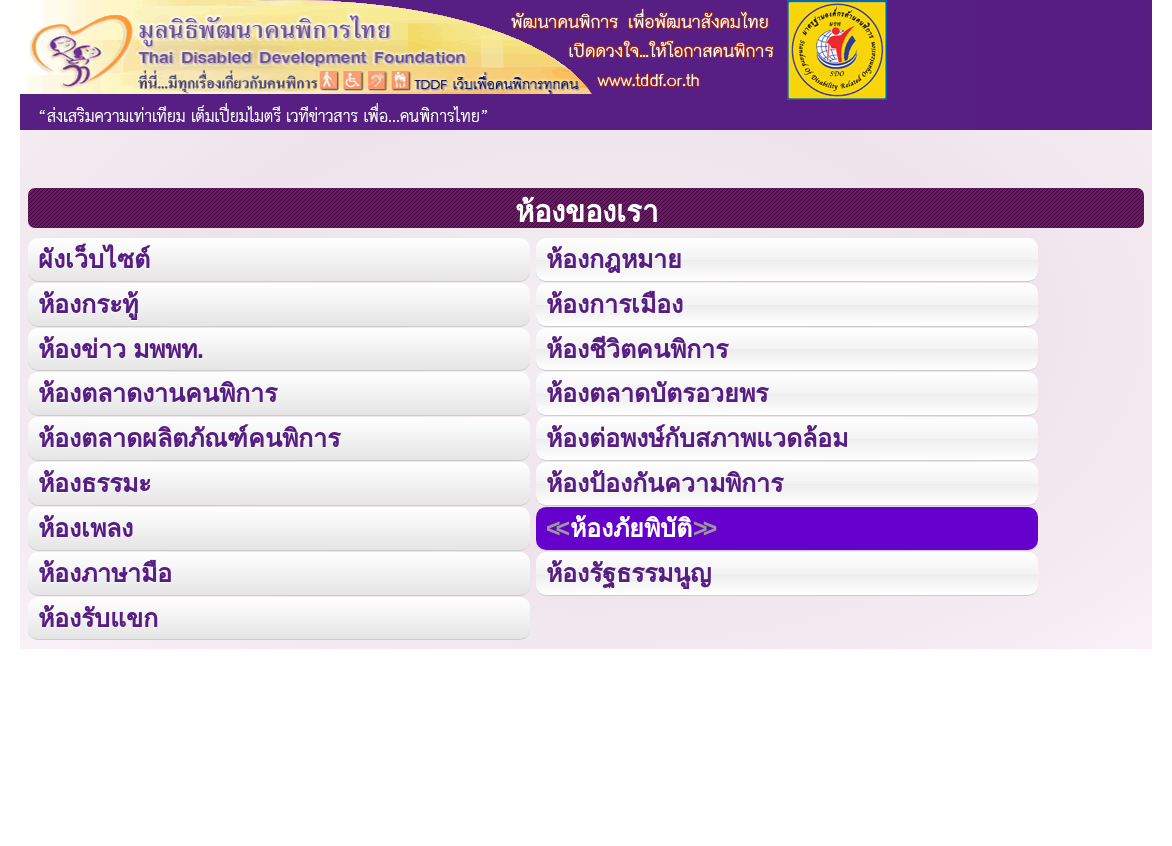 The image size is (1172, 846). What do you see at coordinates (637, 347) in the screenshot?
I see `ห้องชีวิตคนพิการ` at bounding box center [637, 347].